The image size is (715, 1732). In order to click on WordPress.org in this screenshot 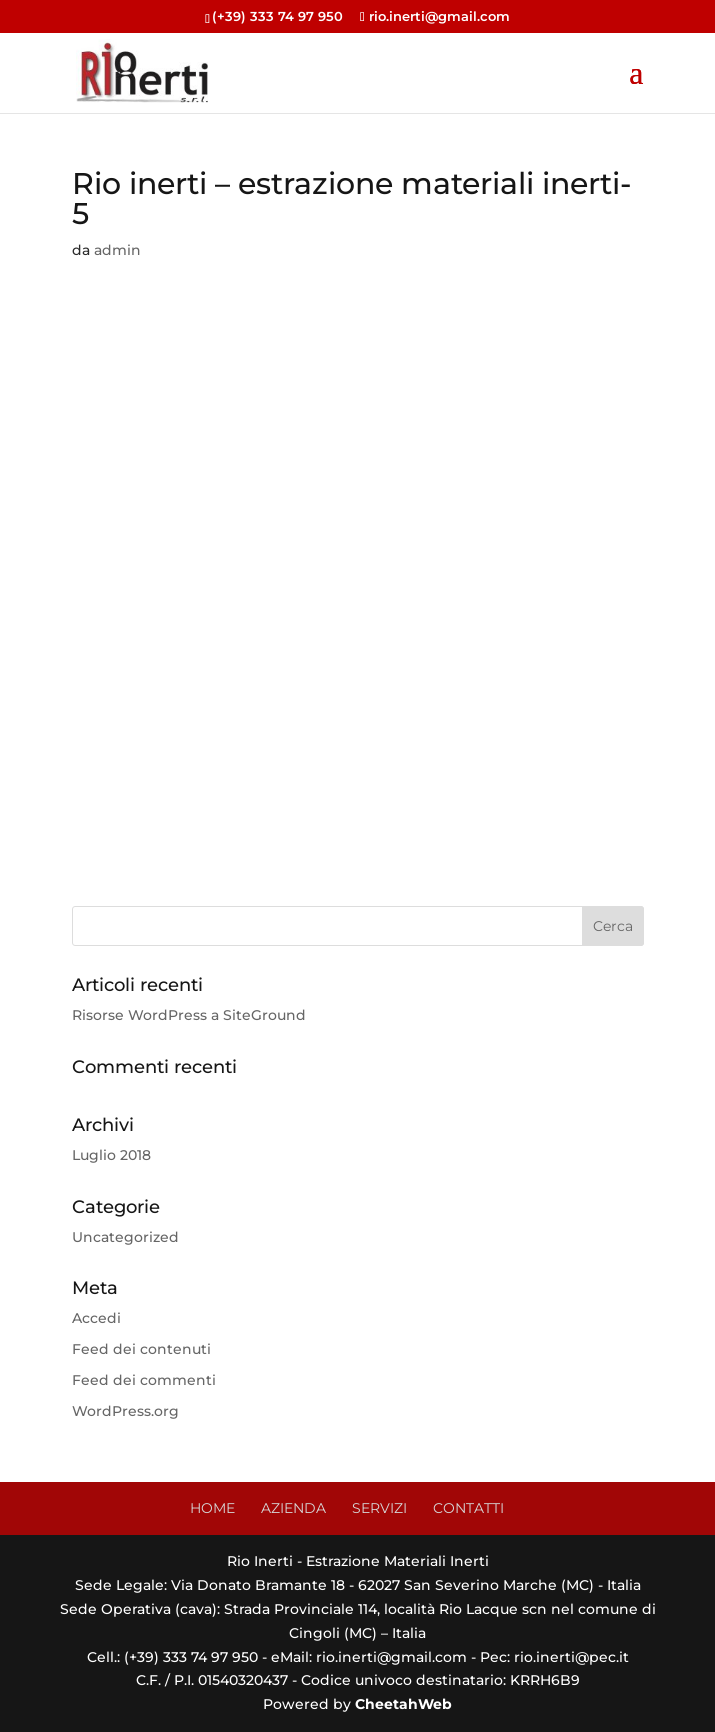, I will do `click(125, 1411)`.